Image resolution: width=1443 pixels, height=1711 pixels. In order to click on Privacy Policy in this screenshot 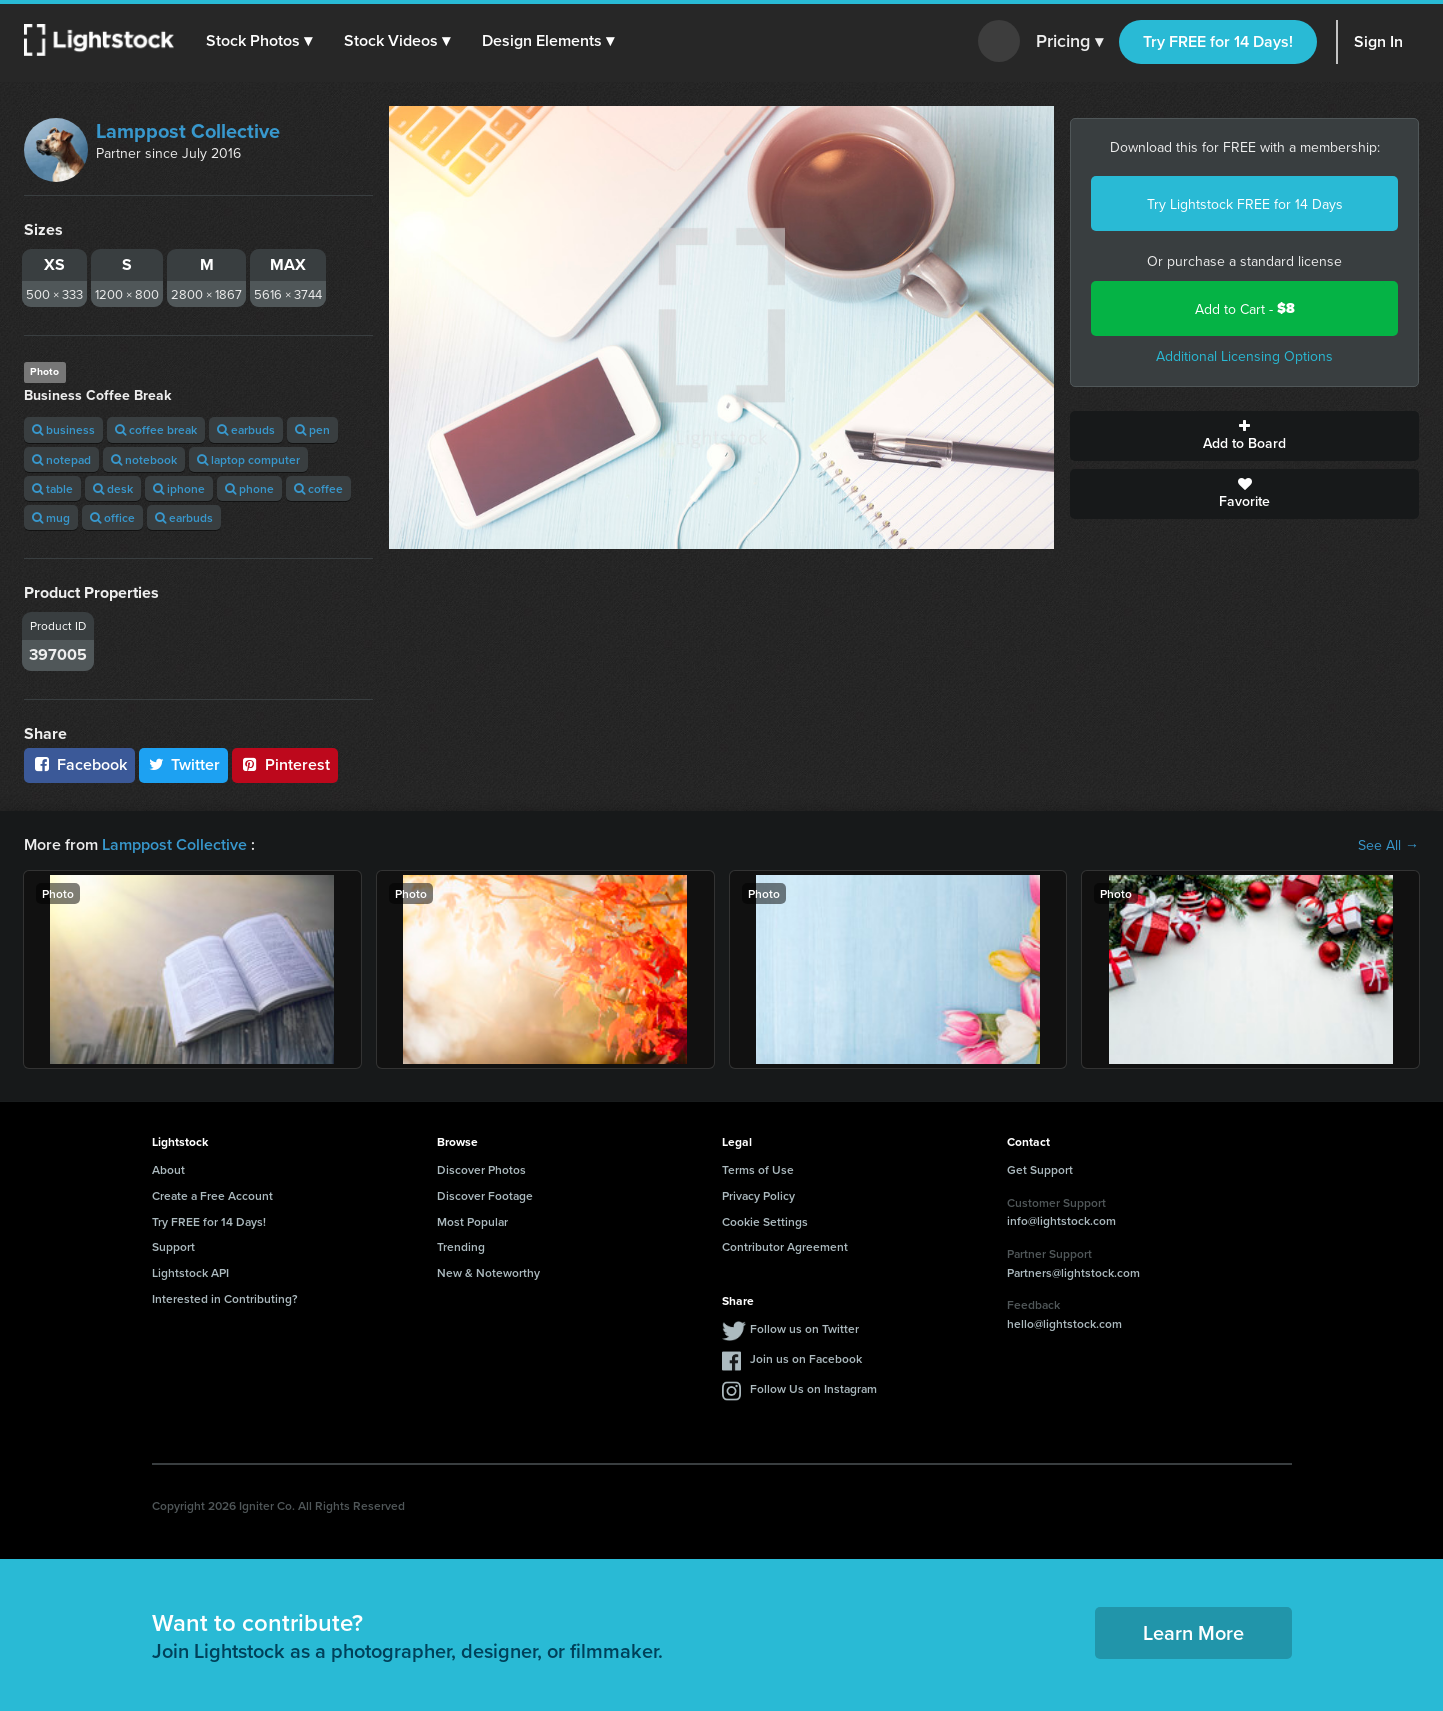, I will do `click(758, 1195)`.